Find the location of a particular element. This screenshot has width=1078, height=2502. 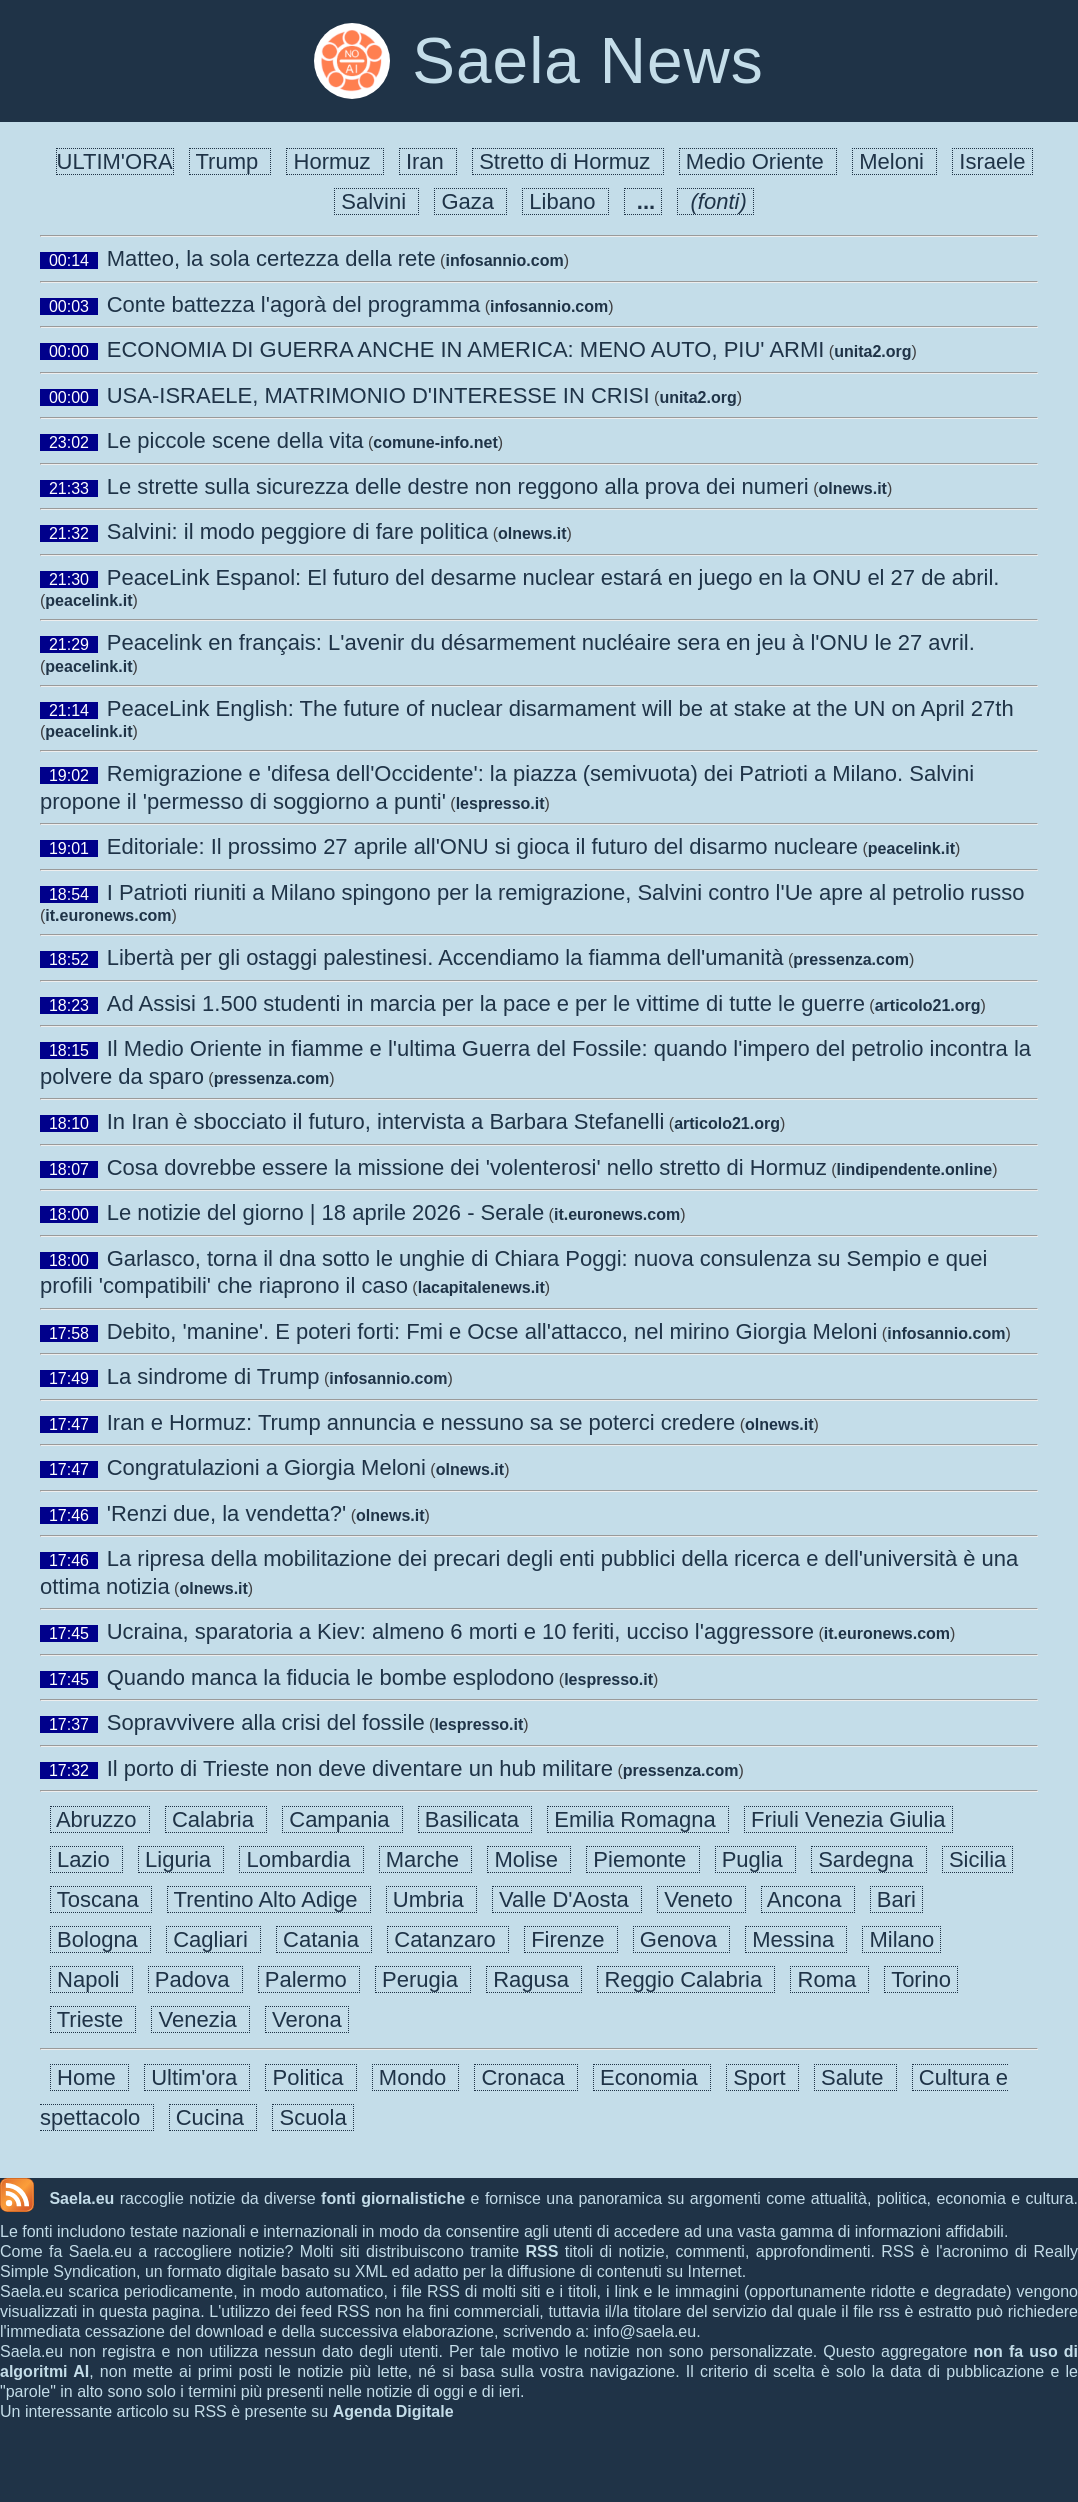

Ad Assisi 1.500 studenti in marcia per la pace e per le vittime di tutte le guerre is located at coordinates (486, 1003).